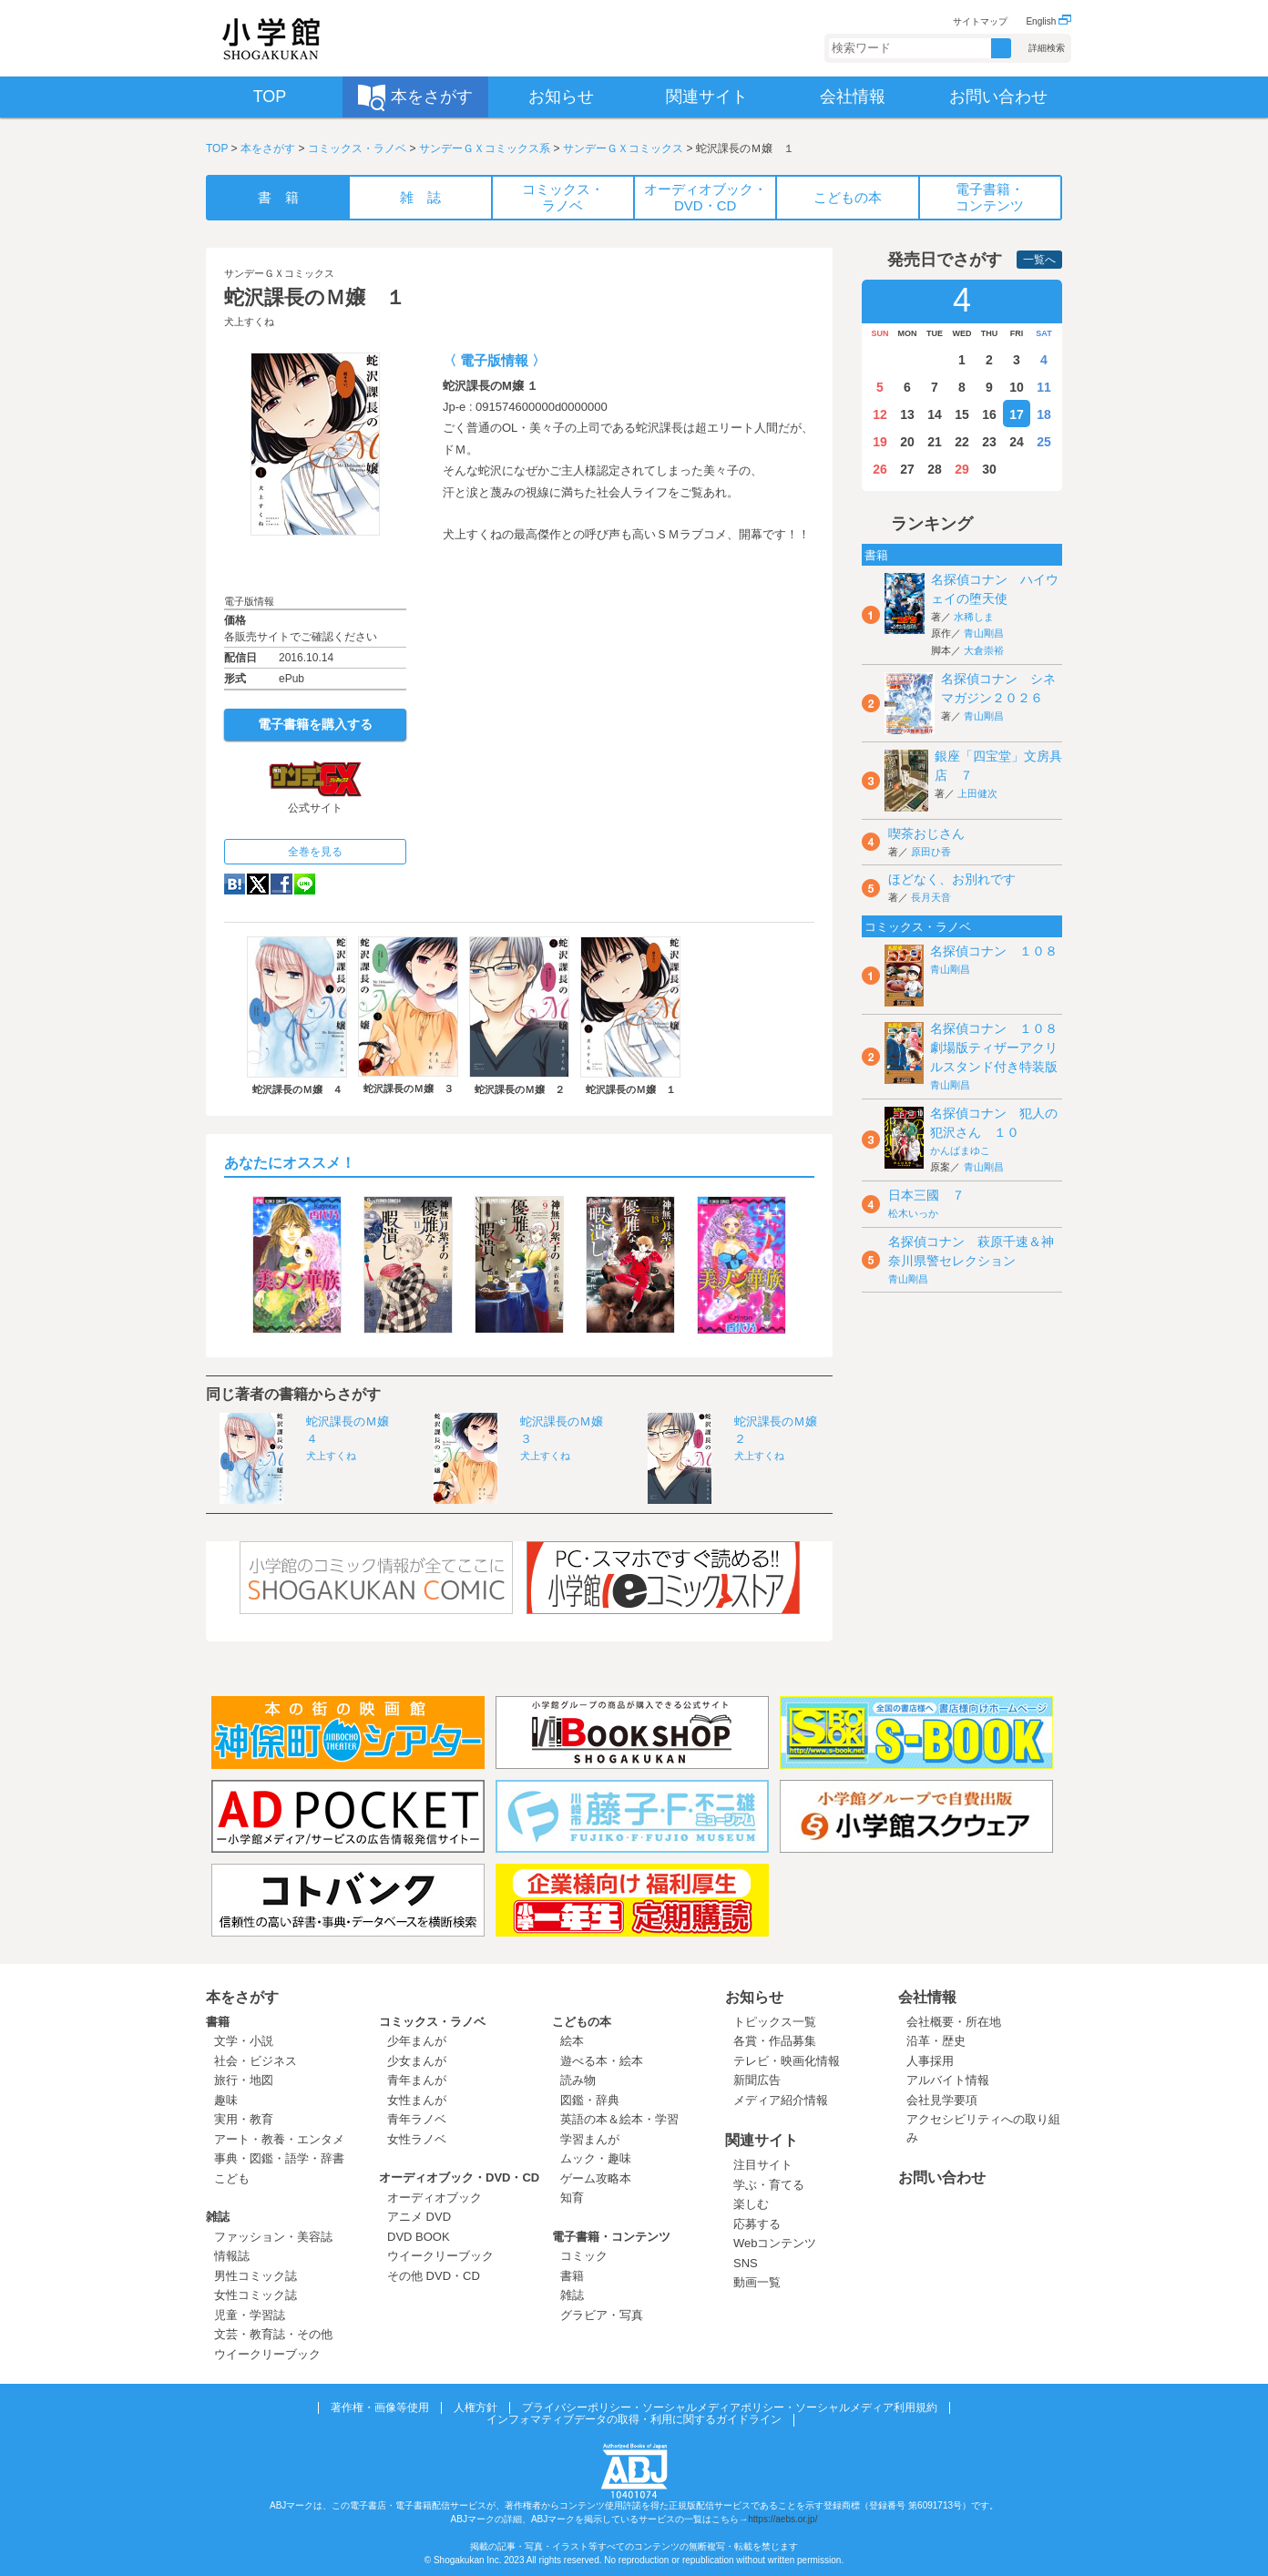 The height and width of the screenshot is (2576, 1268). Describe the element at coordinates (1048, 21) in the screenshot. I see `English` at that location.